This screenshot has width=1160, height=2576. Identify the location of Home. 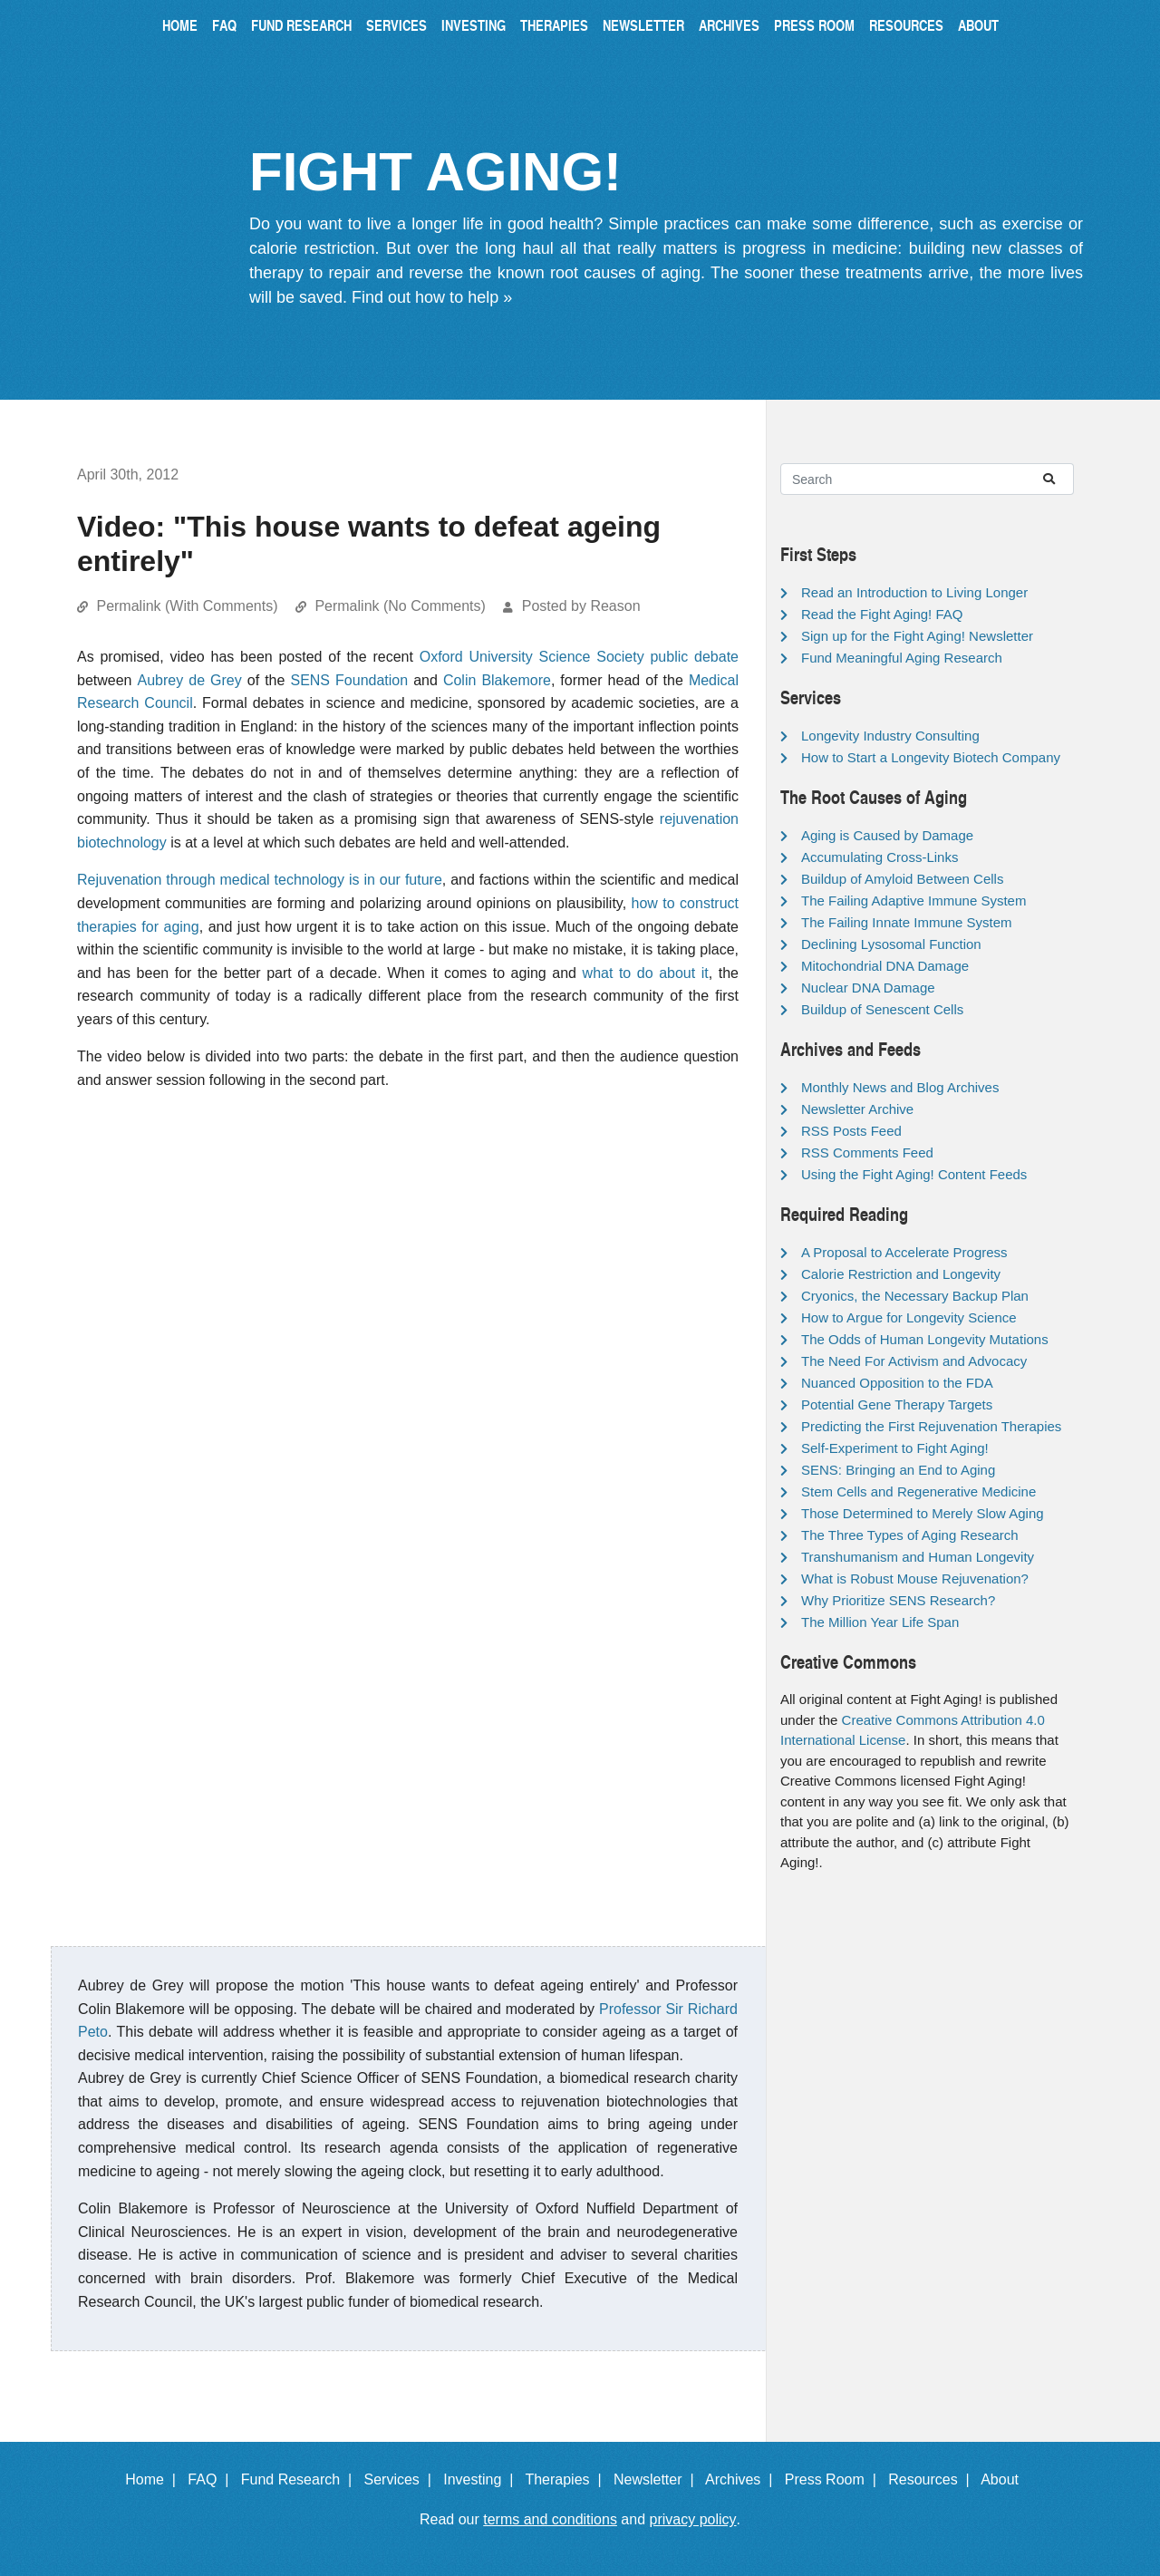
(180, 25).